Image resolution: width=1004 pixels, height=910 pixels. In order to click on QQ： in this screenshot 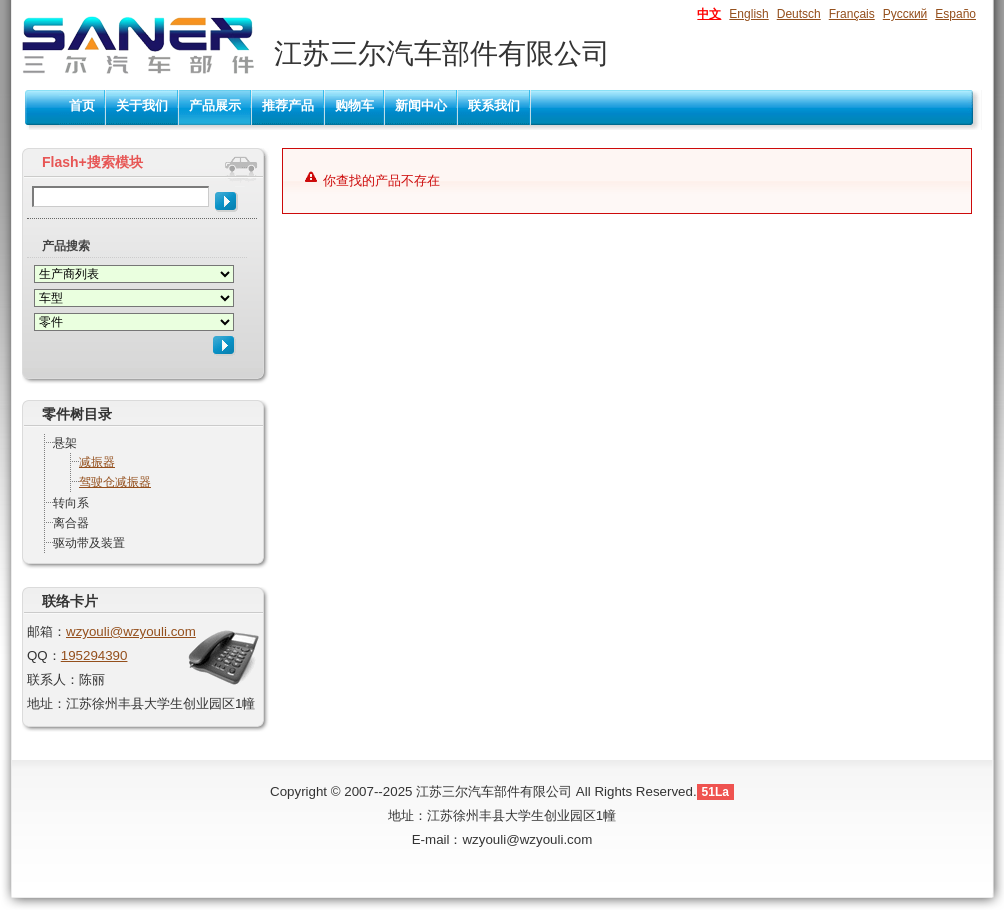, I will do `click(44, 655)`.